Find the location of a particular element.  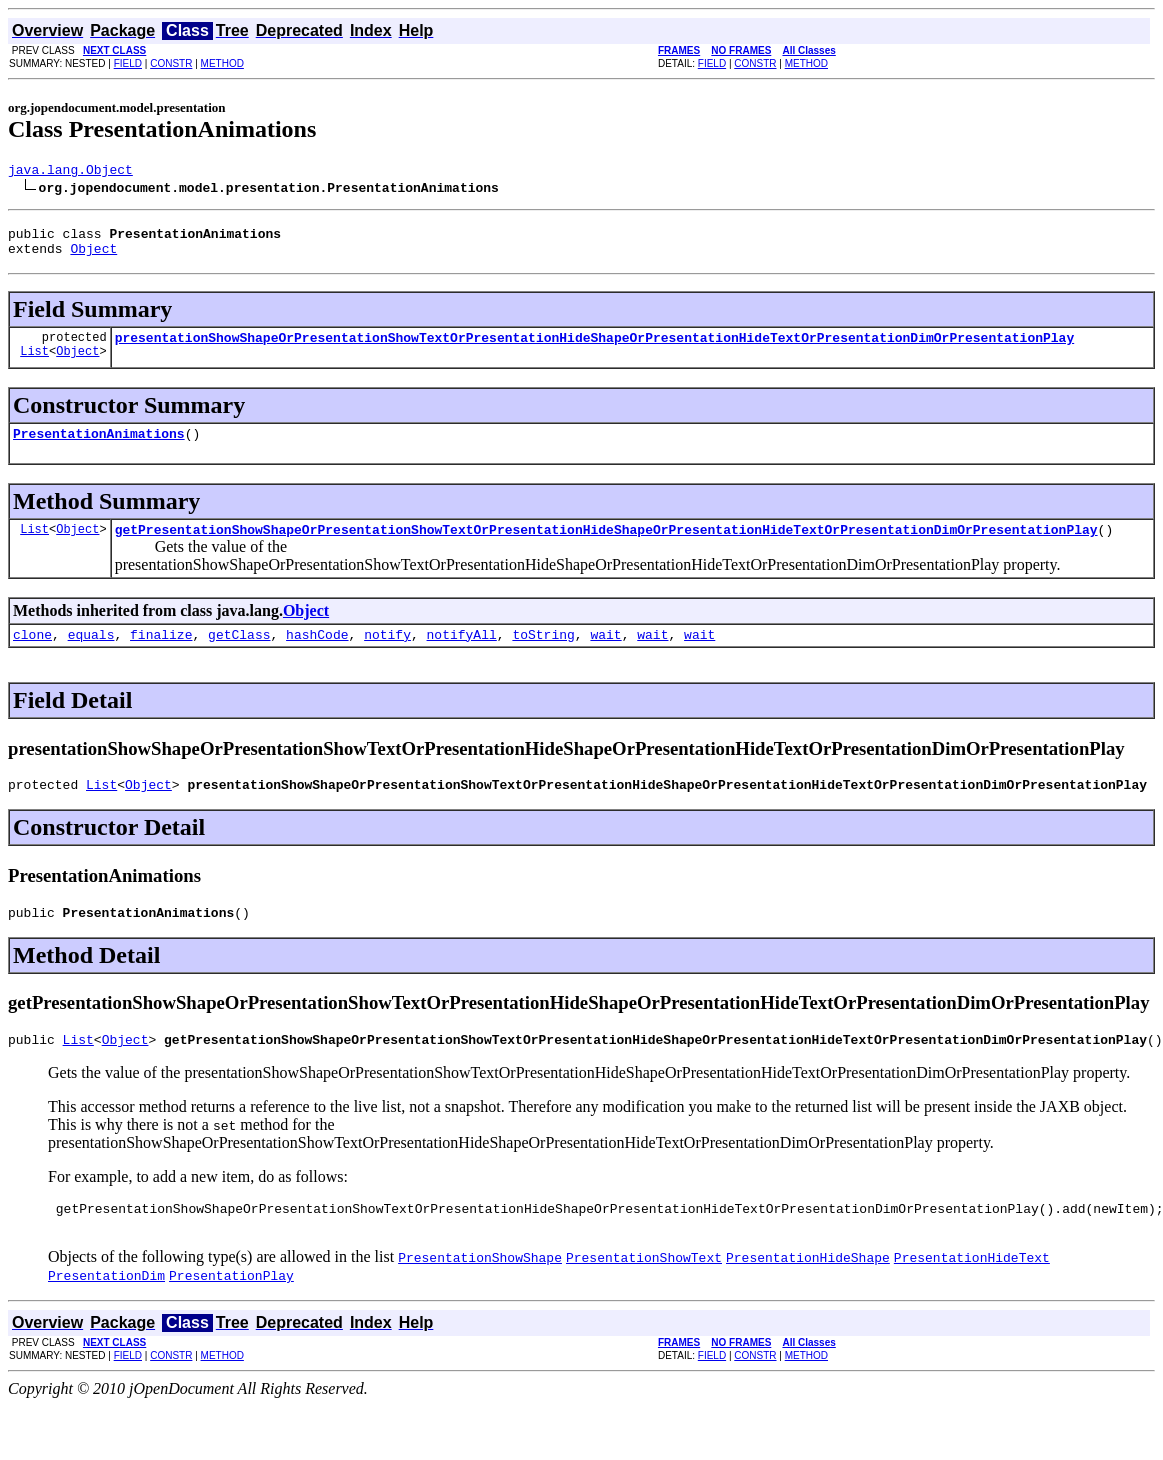

hashCode is located at coordinates (317, 655).